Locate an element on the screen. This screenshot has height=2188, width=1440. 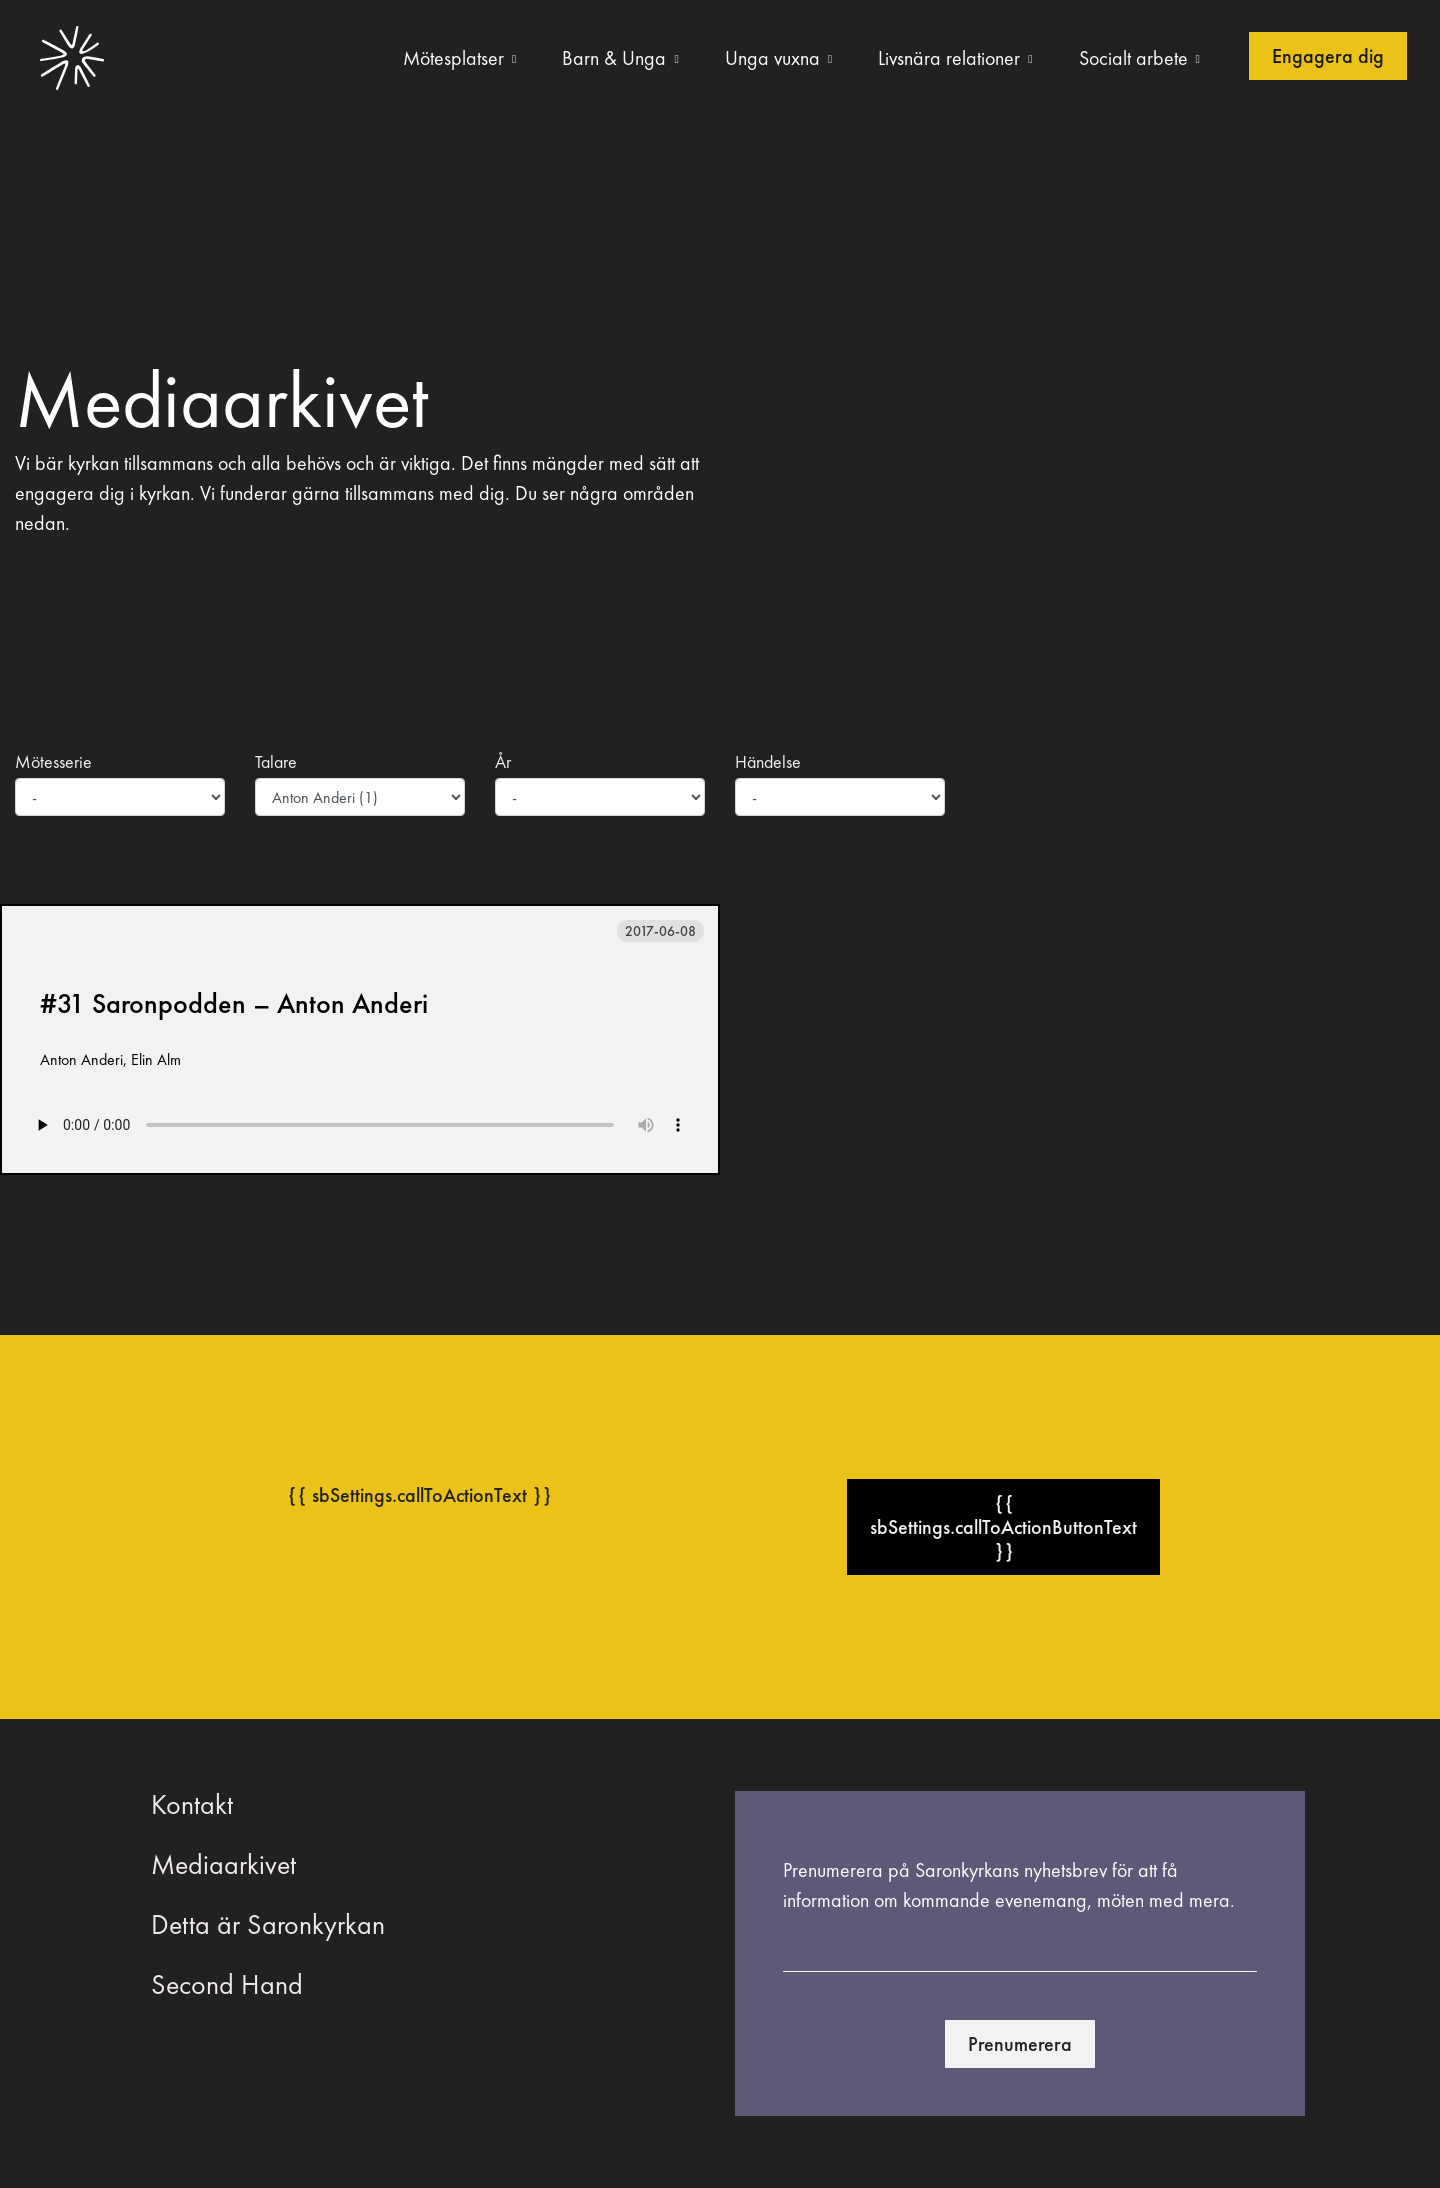
År is located at coordinates (503, 761).